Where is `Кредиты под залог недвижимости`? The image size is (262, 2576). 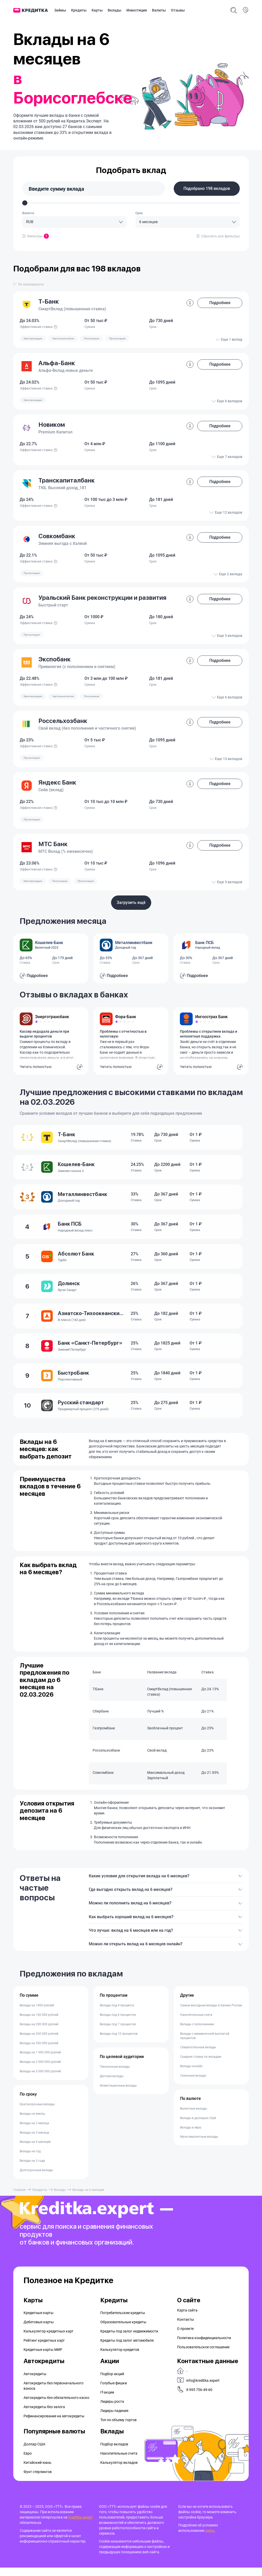 Кредиты под залог недвижимости is located at coordinates (129, 2340).